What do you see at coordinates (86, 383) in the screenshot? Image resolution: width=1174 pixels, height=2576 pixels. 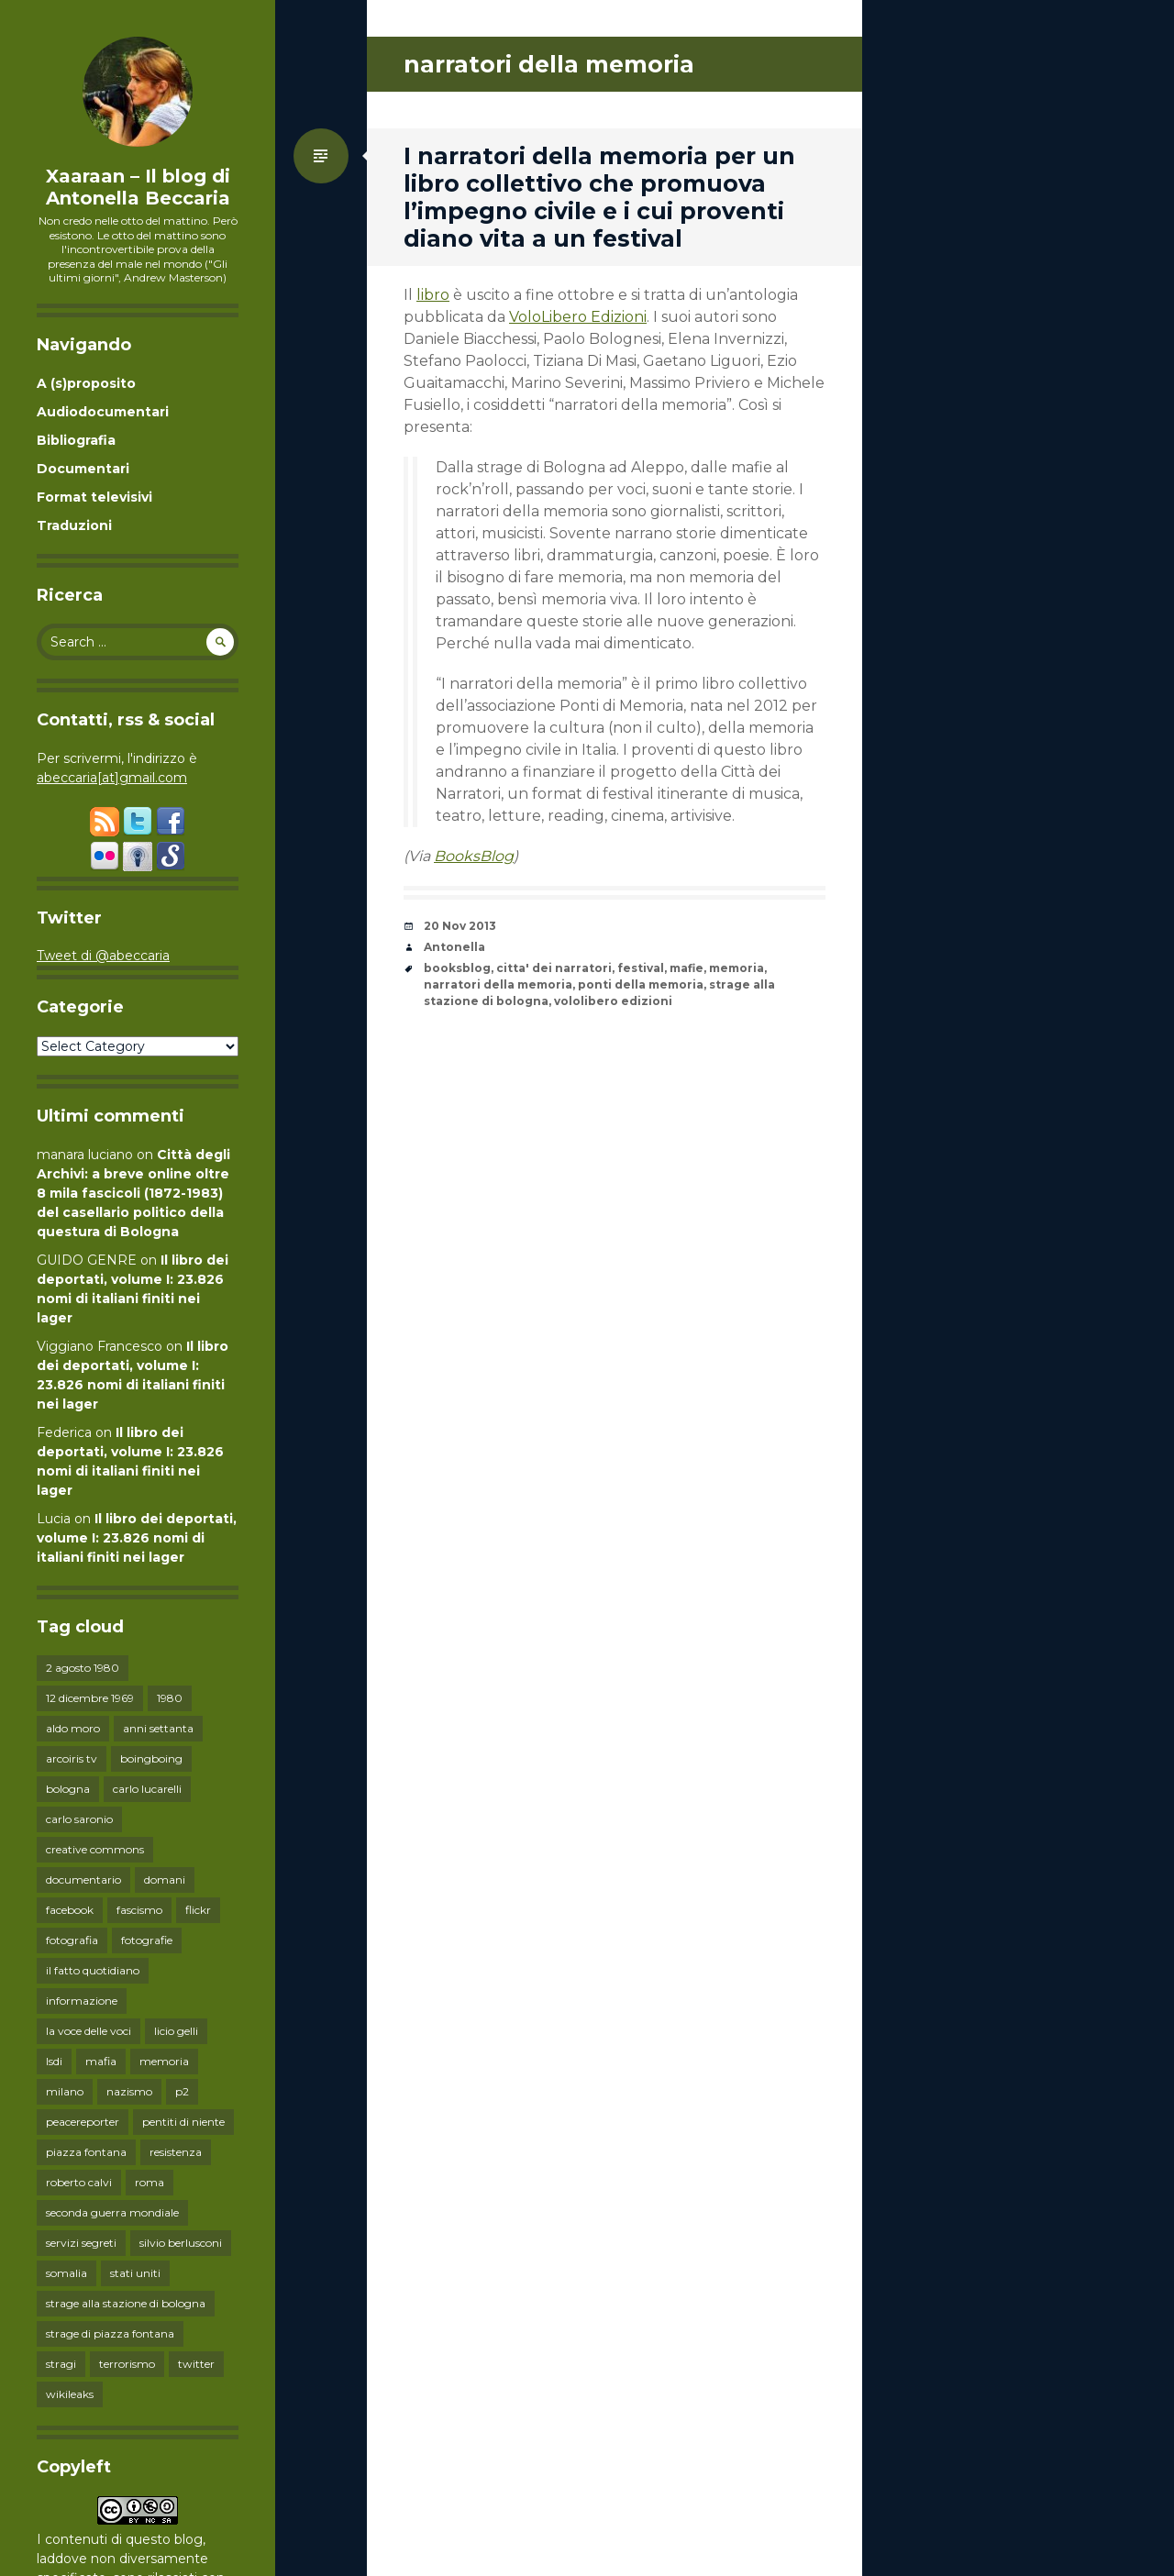 I see `A (s)proposito` at bounding box center [86, 383].